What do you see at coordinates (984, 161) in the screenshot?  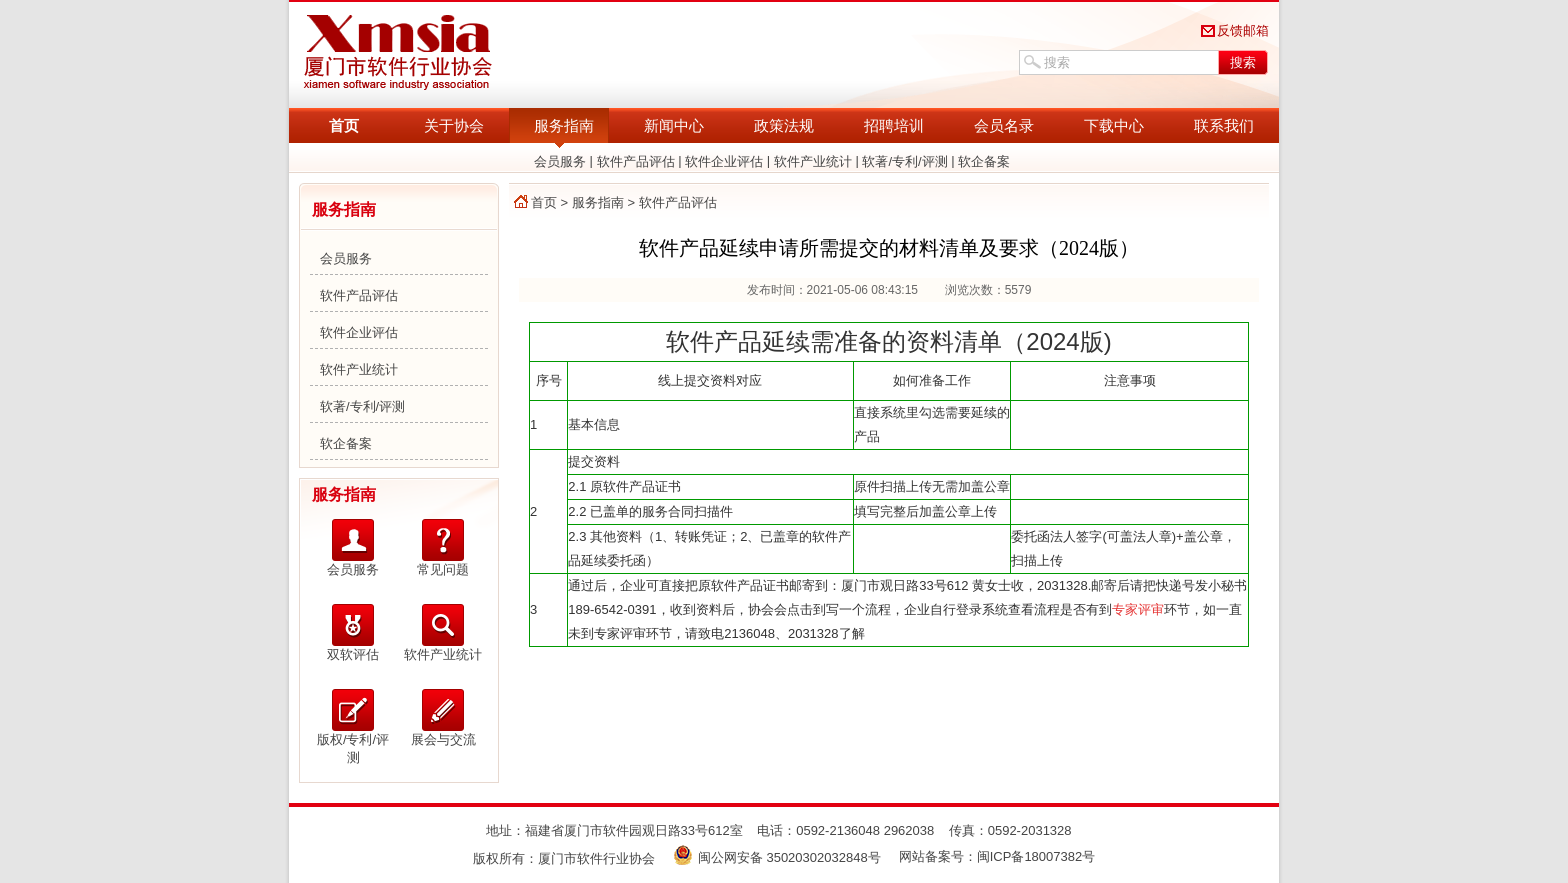 I see `软企备案` at bounding box center [984, 161].